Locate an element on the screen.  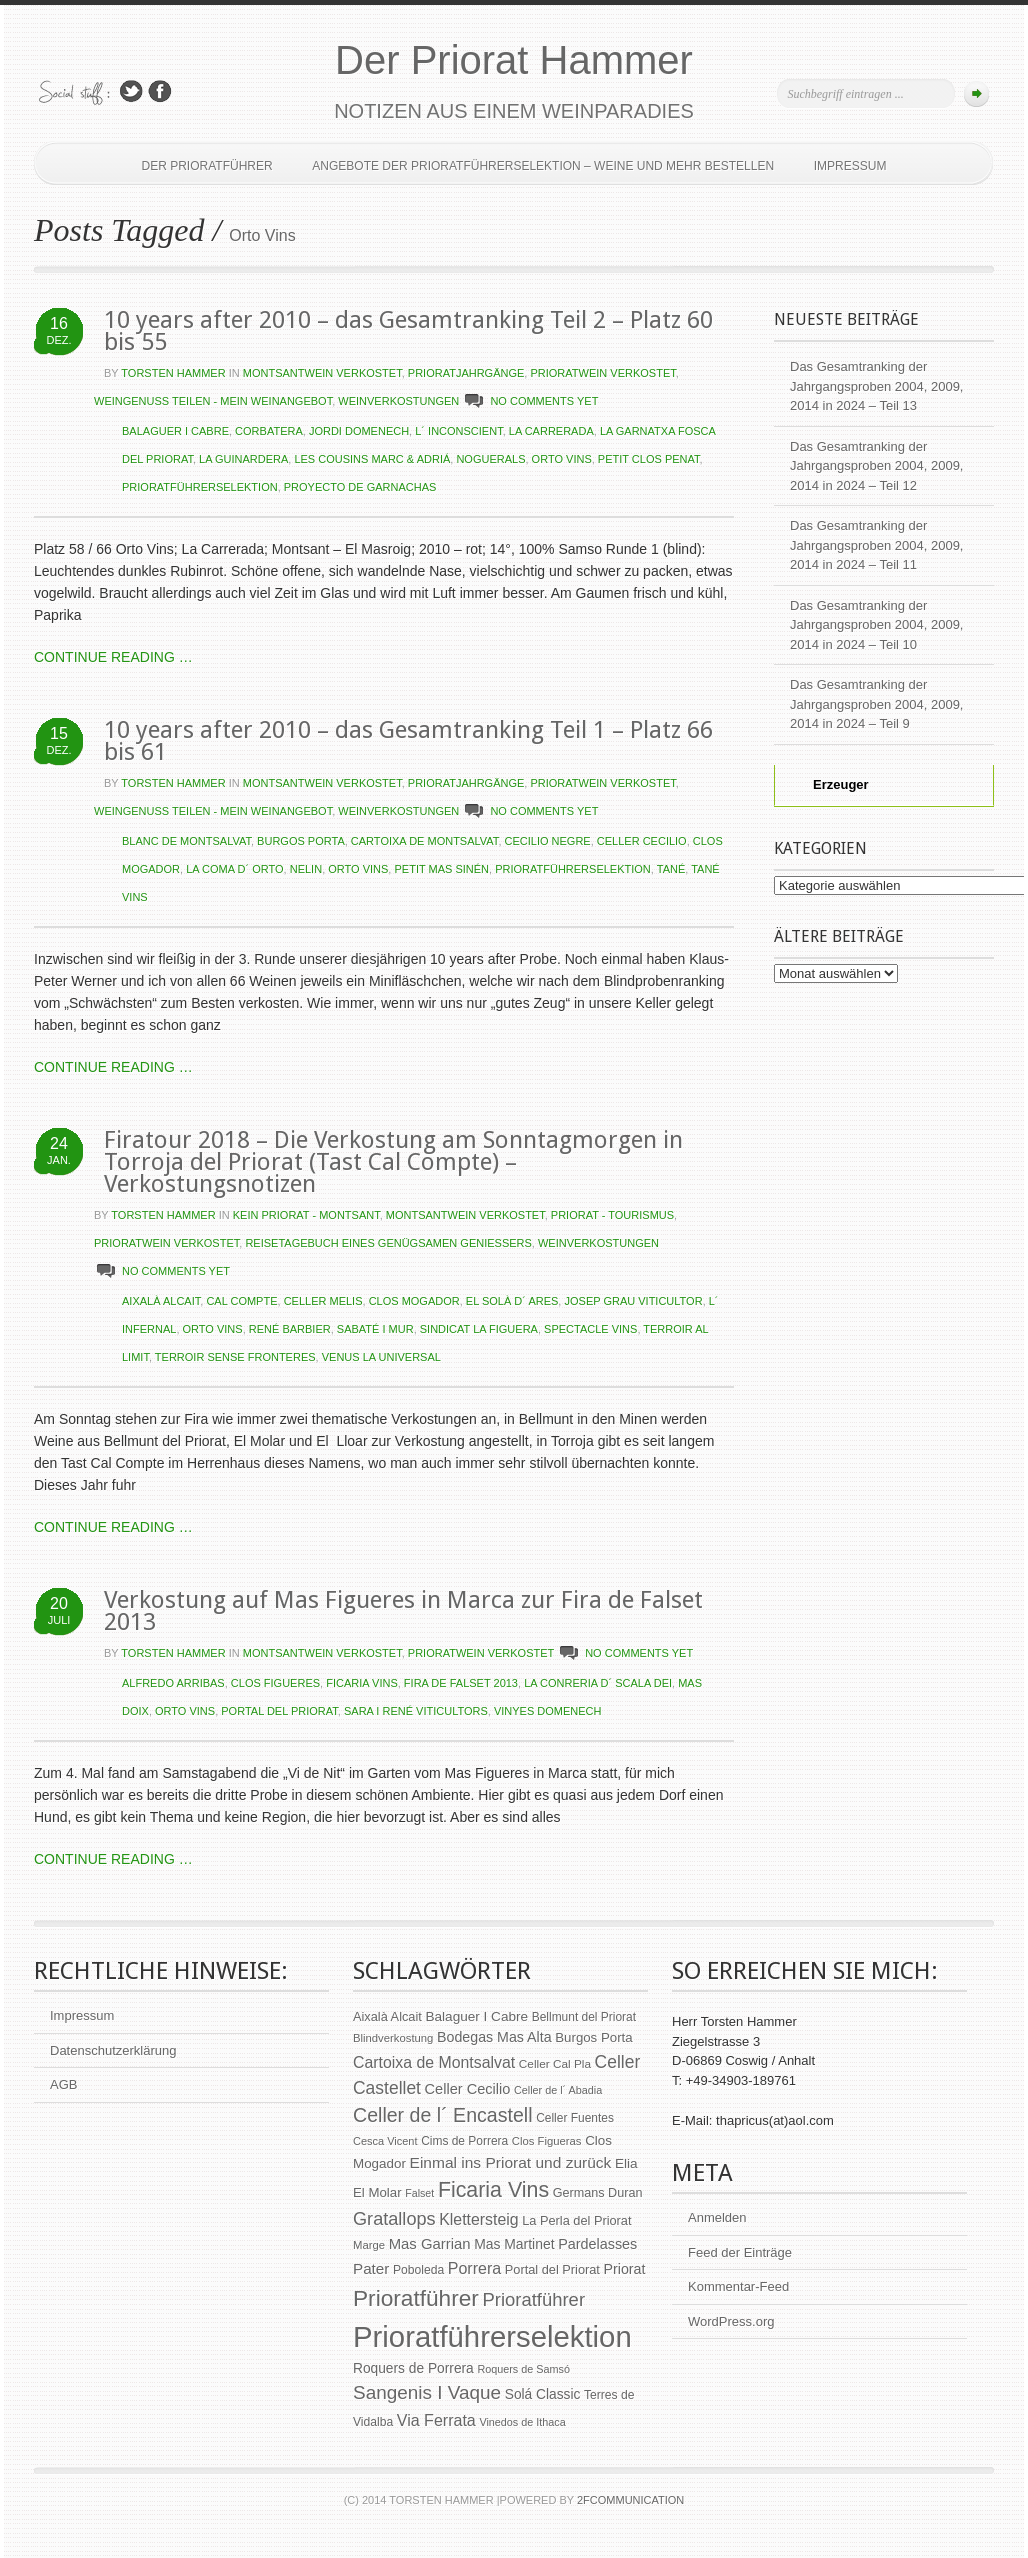
Angebote der Prioratführerselektion – Weine und mehr bestellen is located at coordinates (543, 166).